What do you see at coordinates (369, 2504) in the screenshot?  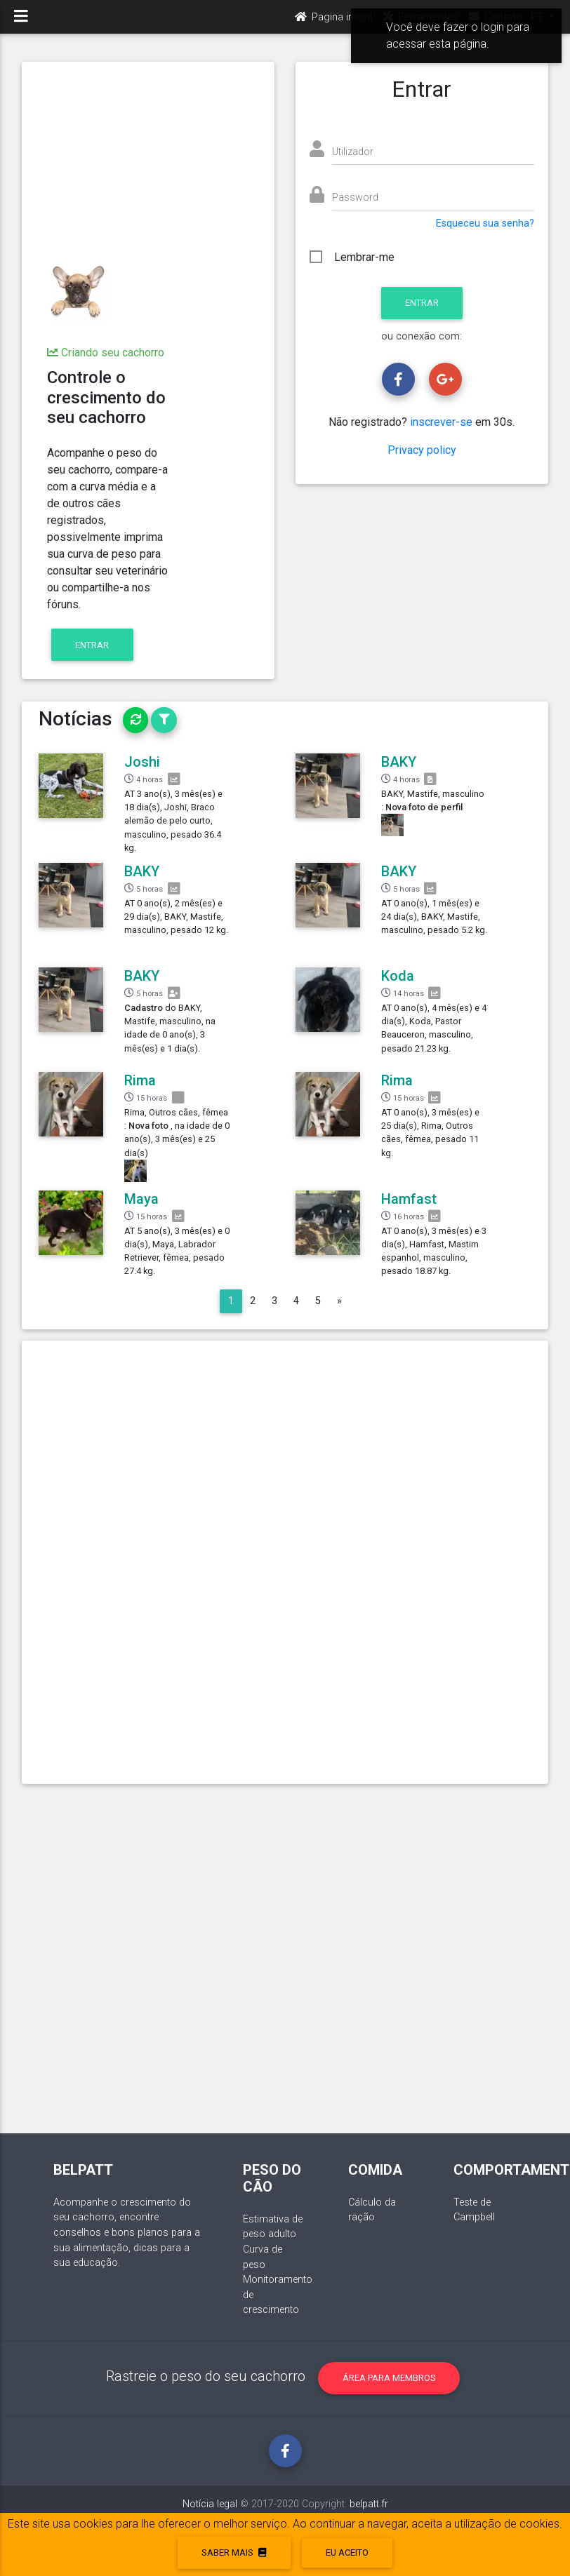 I see `belpatt.fr` at bounding box center [369, 2504].